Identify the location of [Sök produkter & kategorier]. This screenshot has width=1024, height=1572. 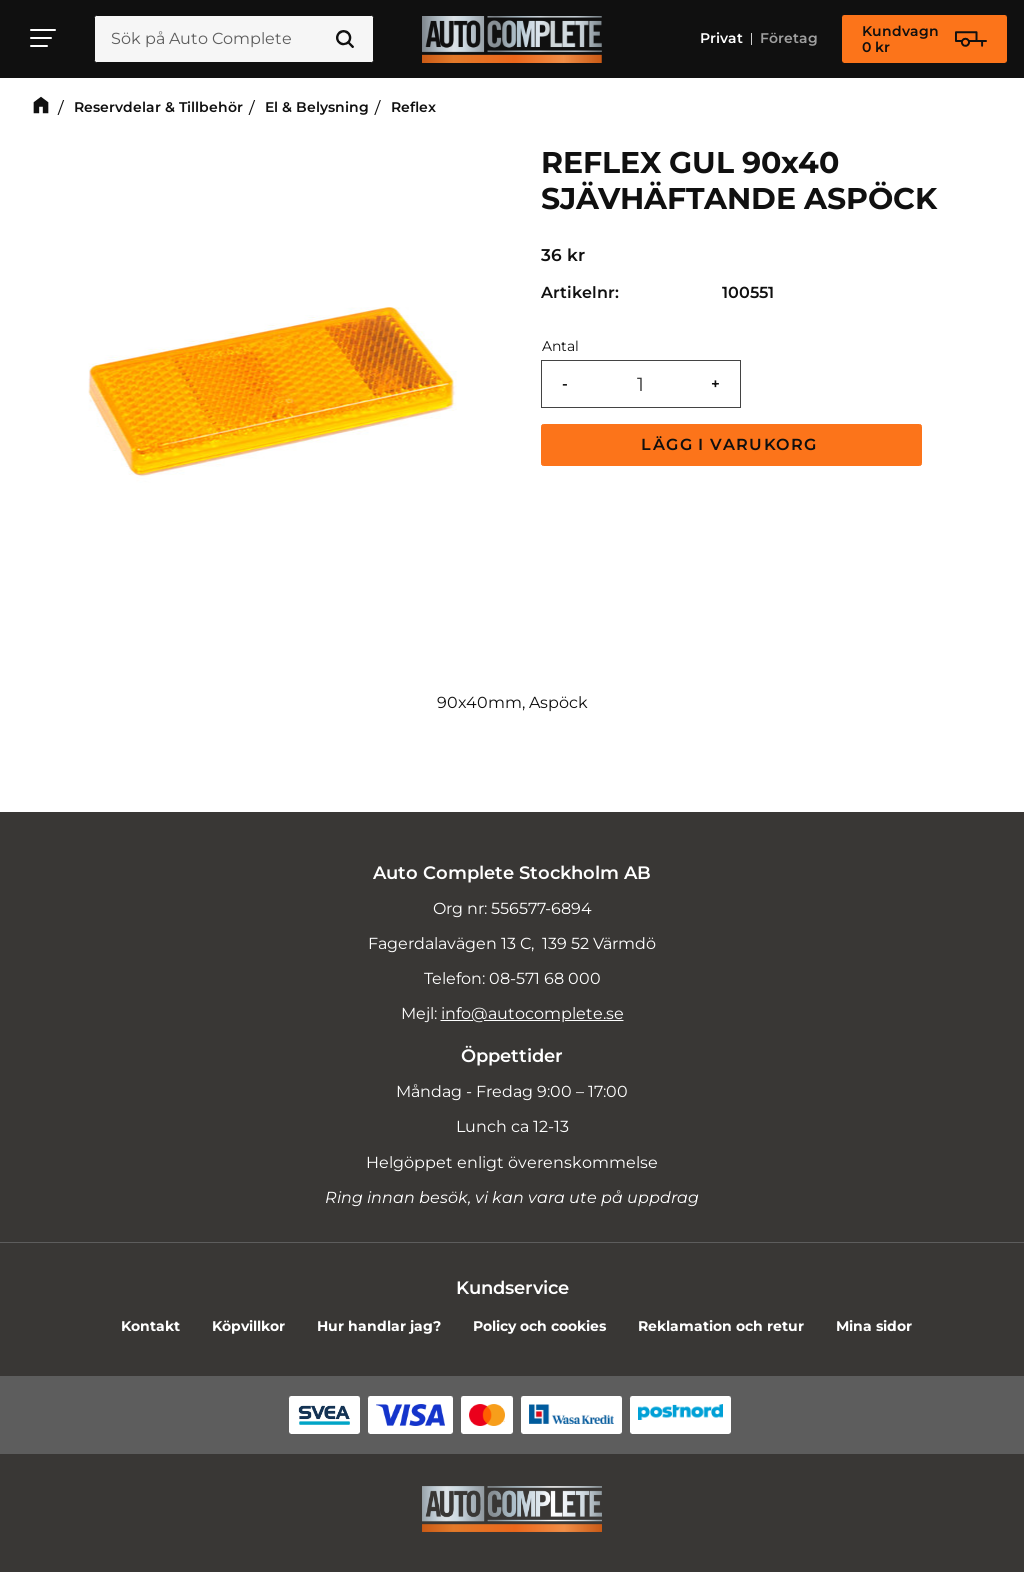
(234, 39).